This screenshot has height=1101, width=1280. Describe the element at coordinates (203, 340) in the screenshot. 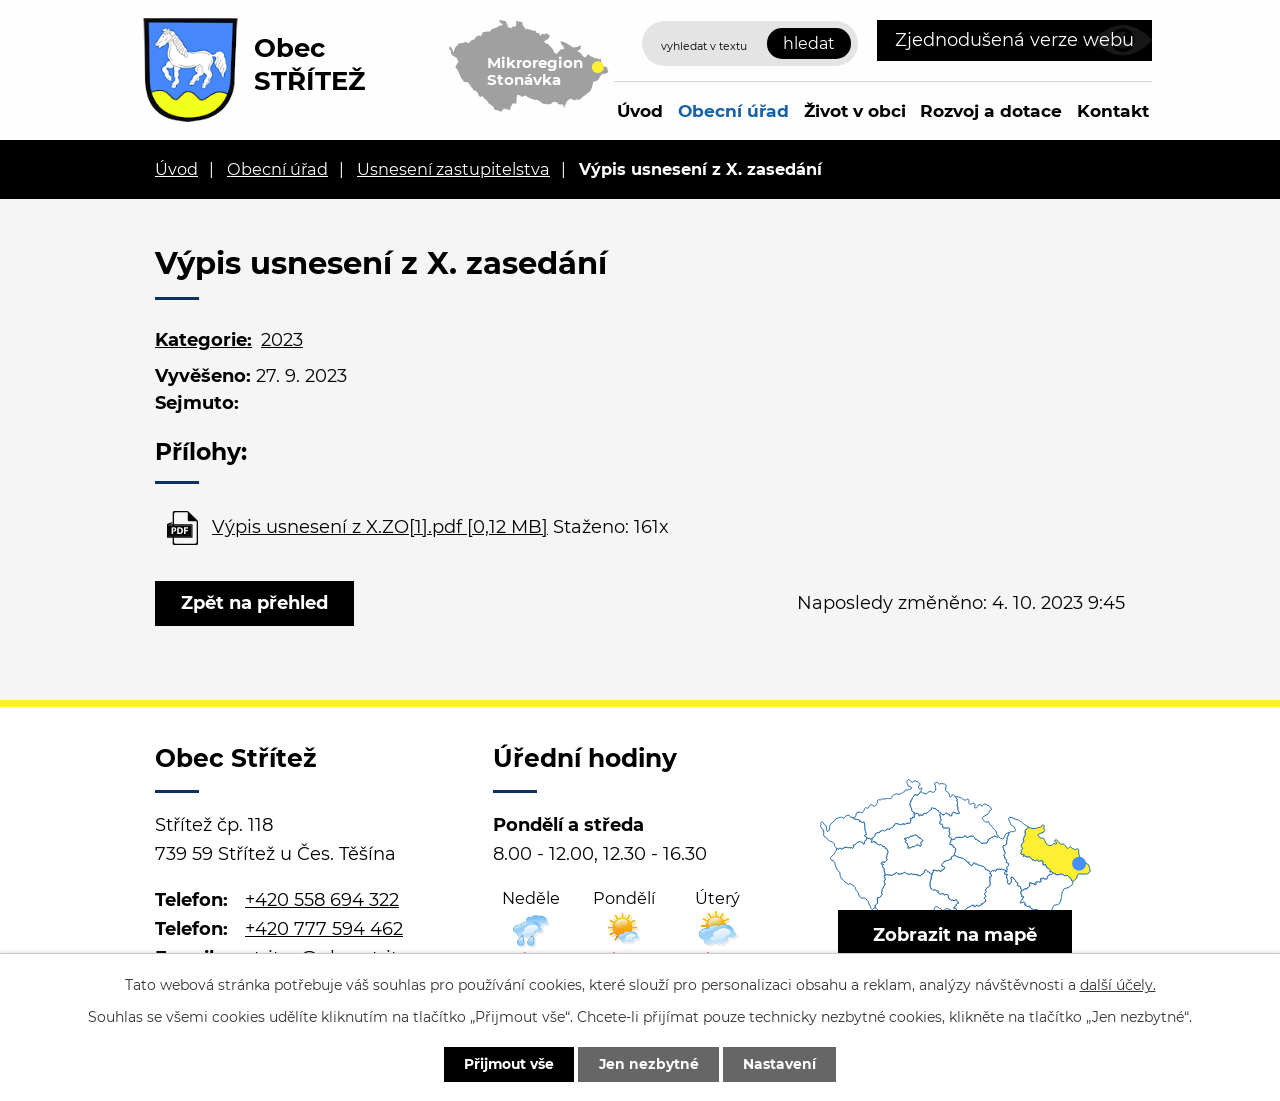

I see `Kategorie:` at that location.